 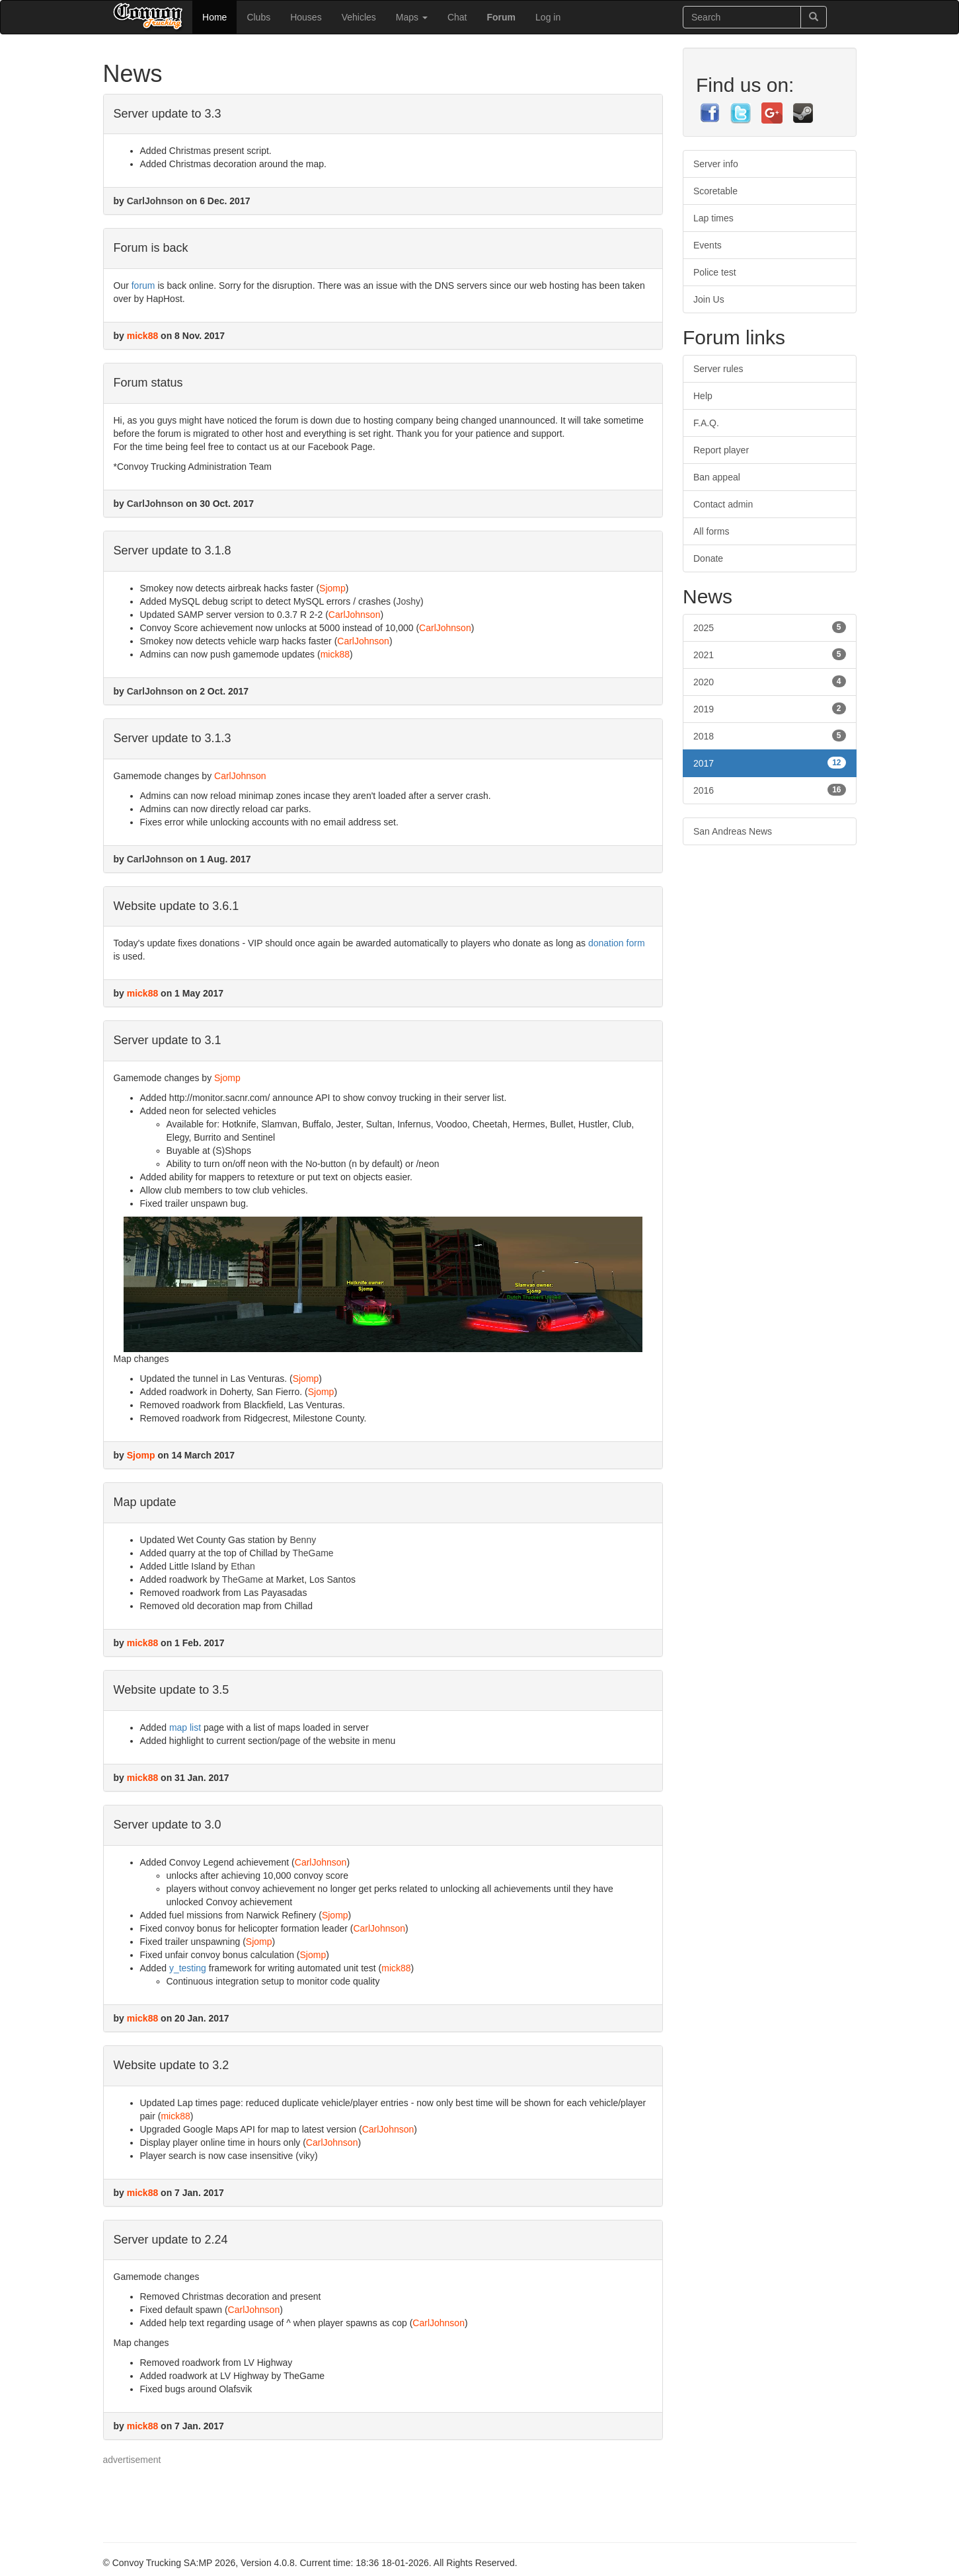 What do you see at coordinates (769, 790) in the screenshot?
I see `2016` at bounding box center [769, 790].